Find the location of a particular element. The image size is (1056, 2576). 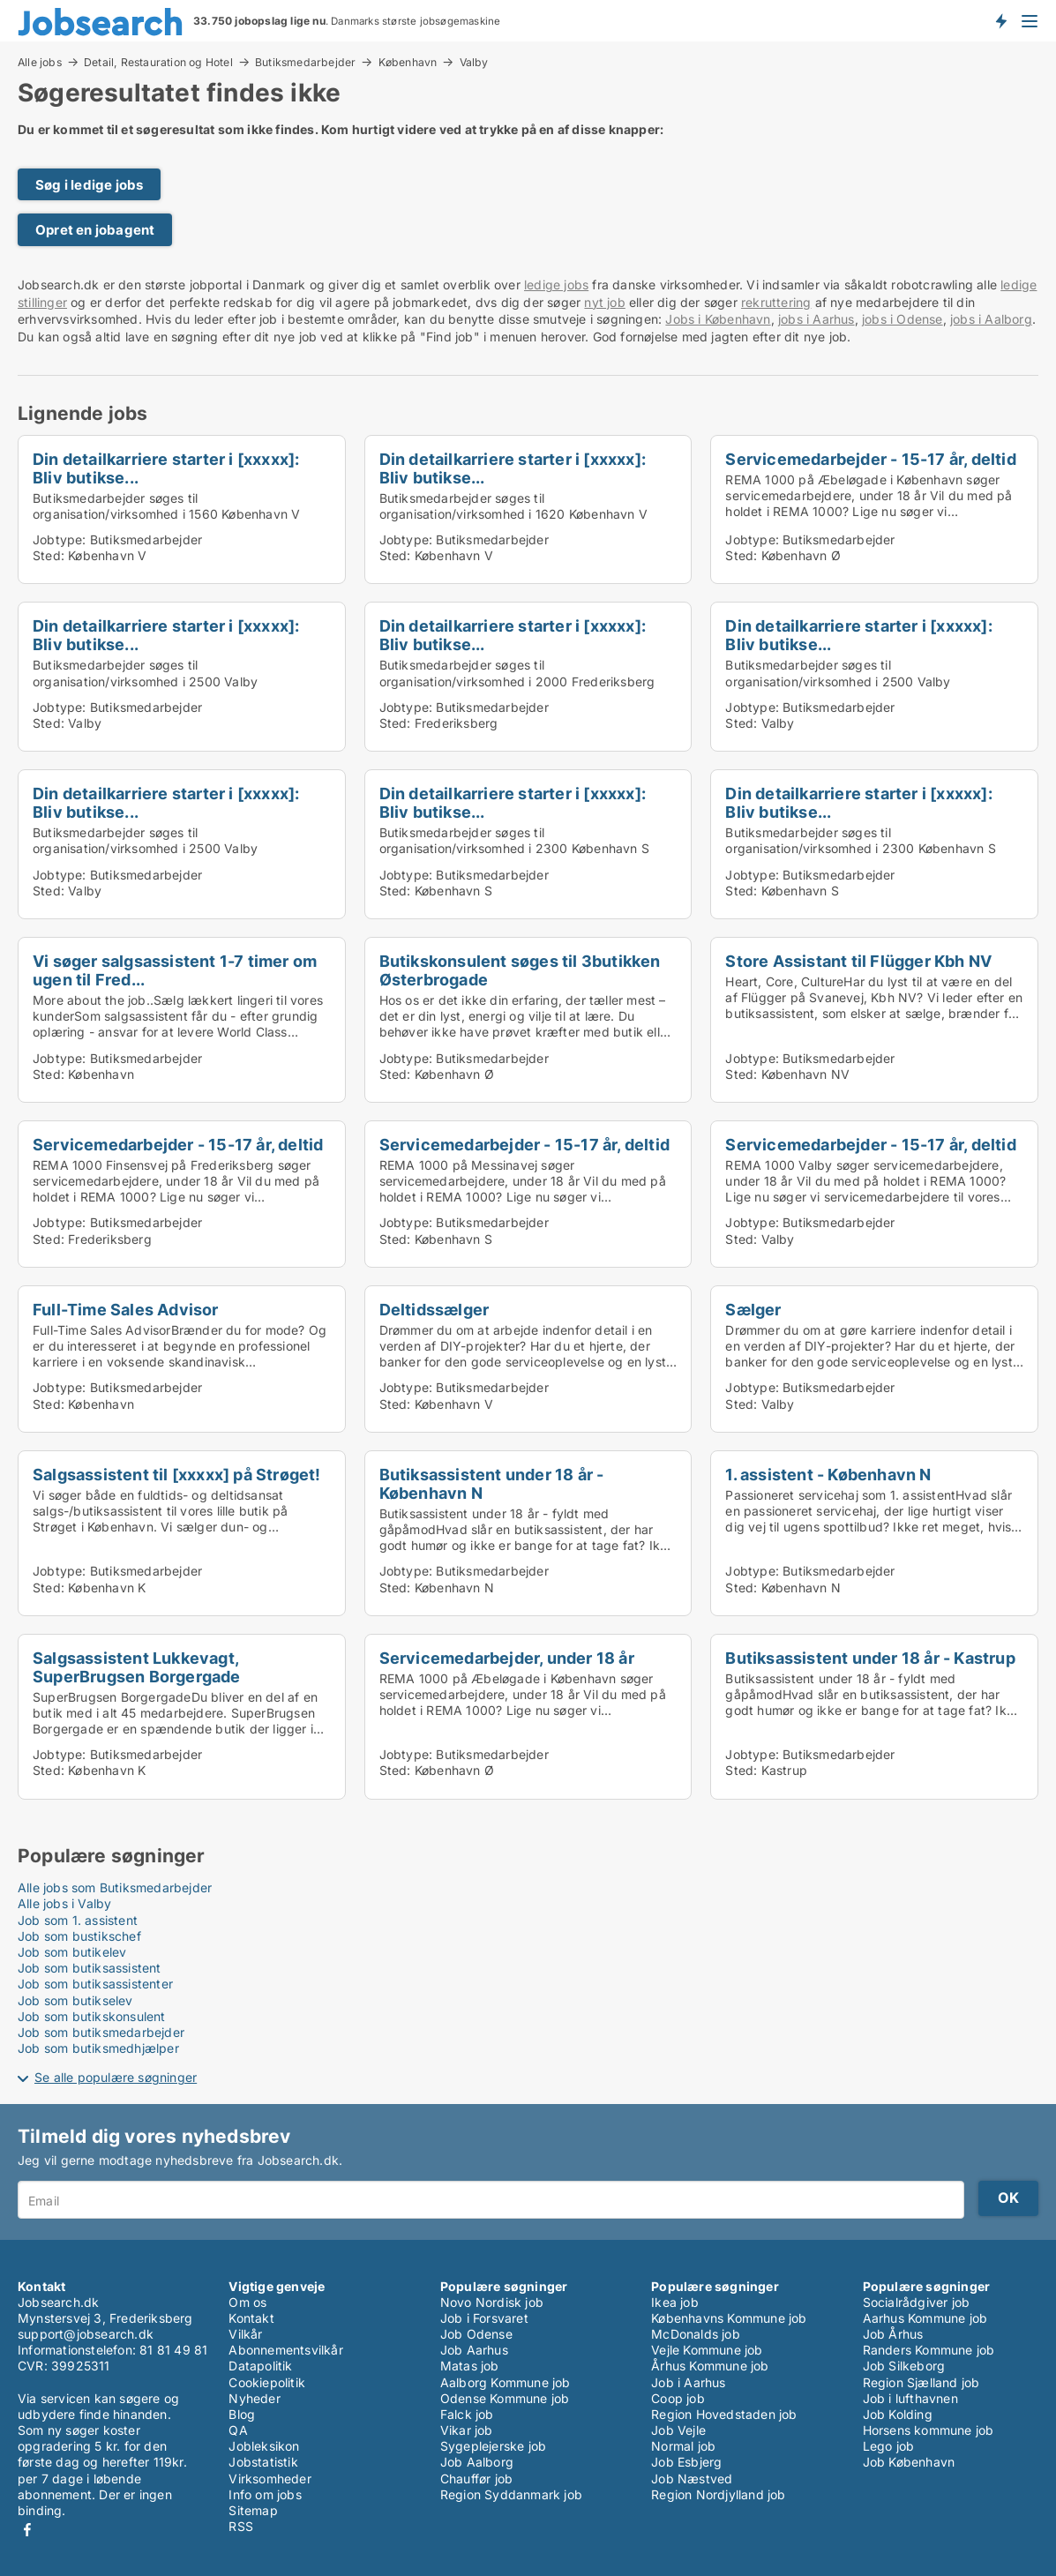

Sted: is located at coordinates (48, 555).